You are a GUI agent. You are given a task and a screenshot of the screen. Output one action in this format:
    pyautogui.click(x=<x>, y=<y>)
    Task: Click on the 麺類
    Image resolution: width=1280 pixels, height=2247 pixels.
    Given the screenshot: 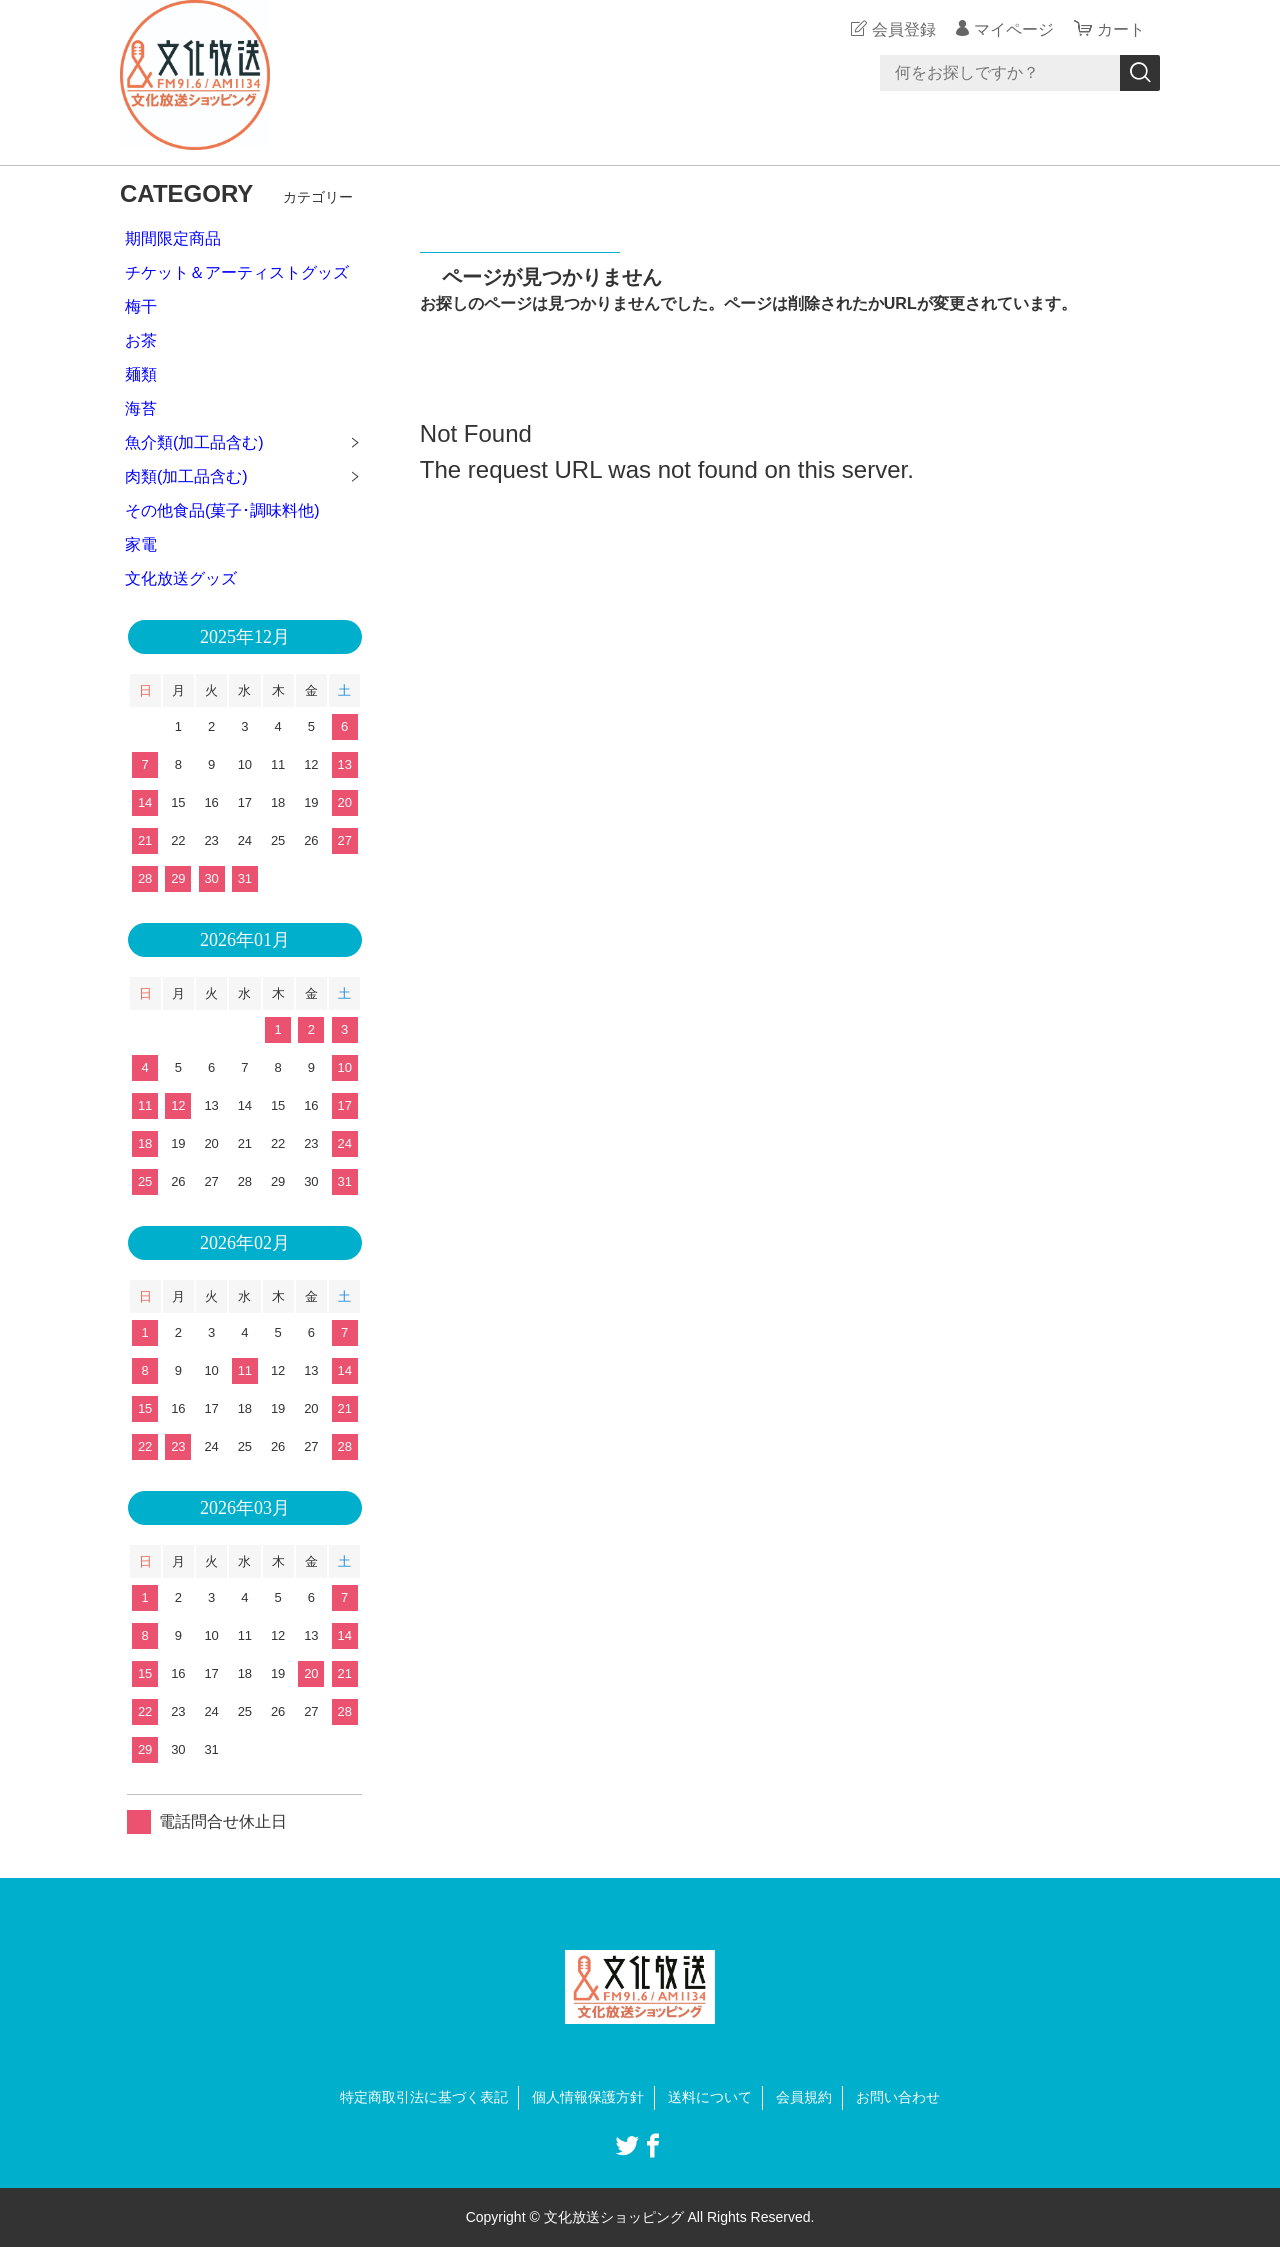 What is the action you would take?
    pyautogui.click(x=141, y=374)
    